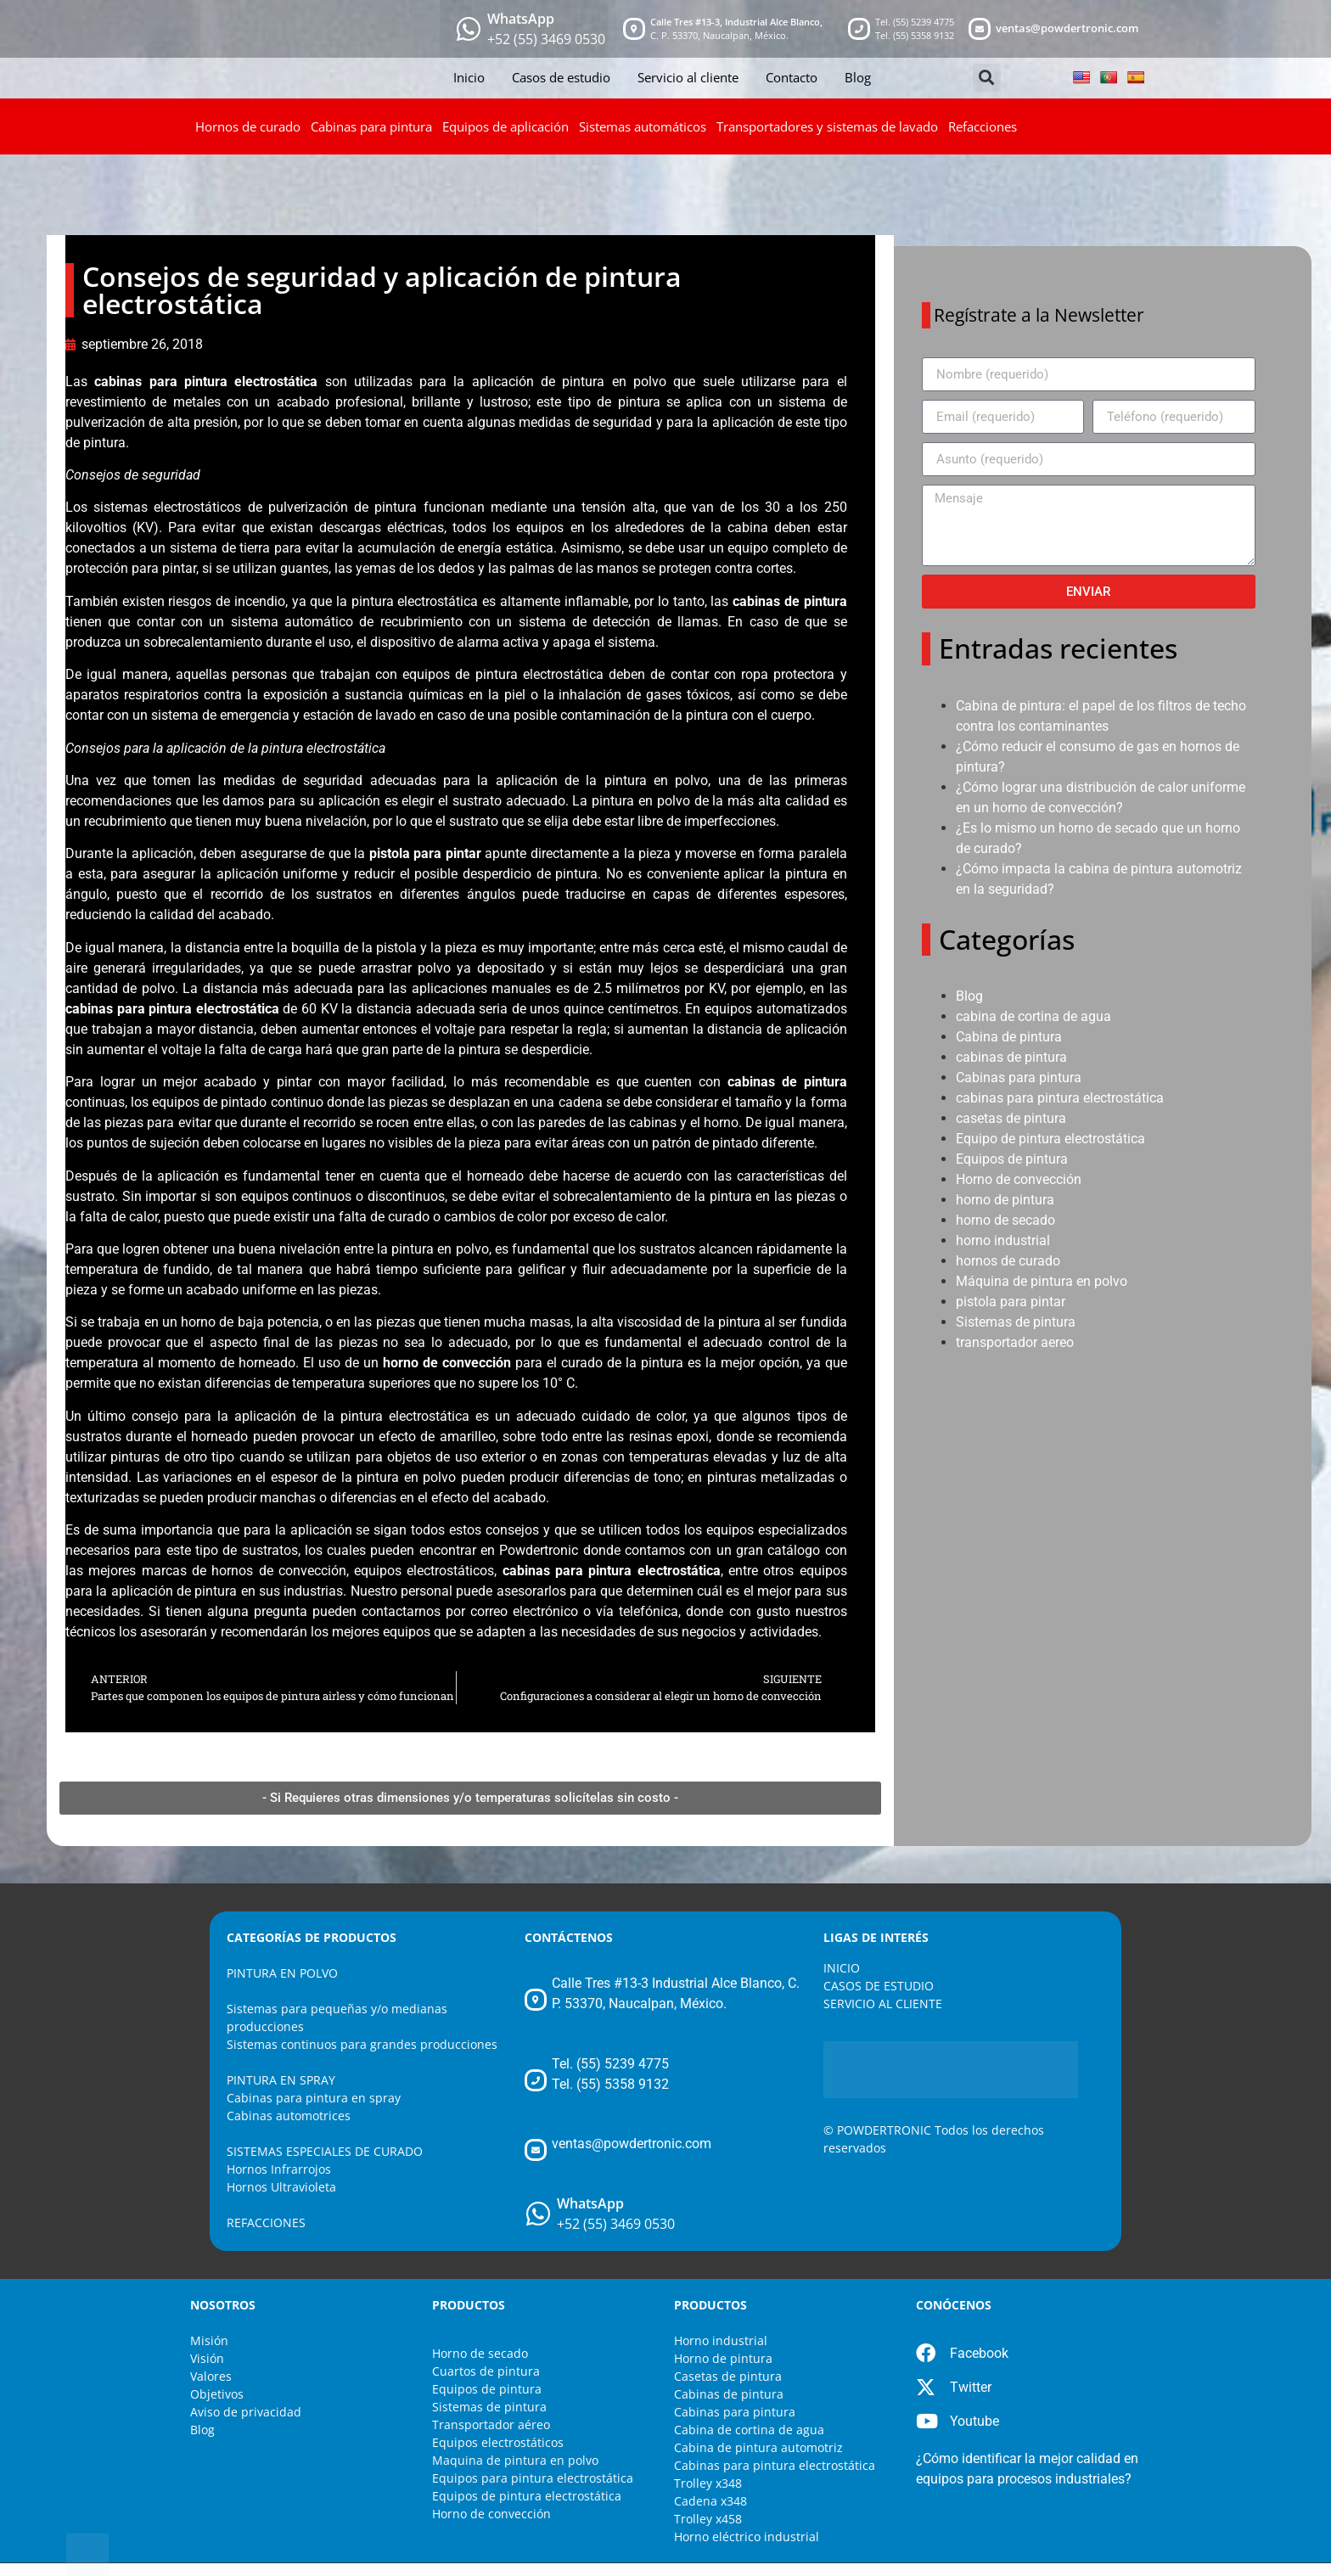  What do you see at coordinates (469, 77) in the screenshot?
I see `Inicio` at bounding box center [469, 77].